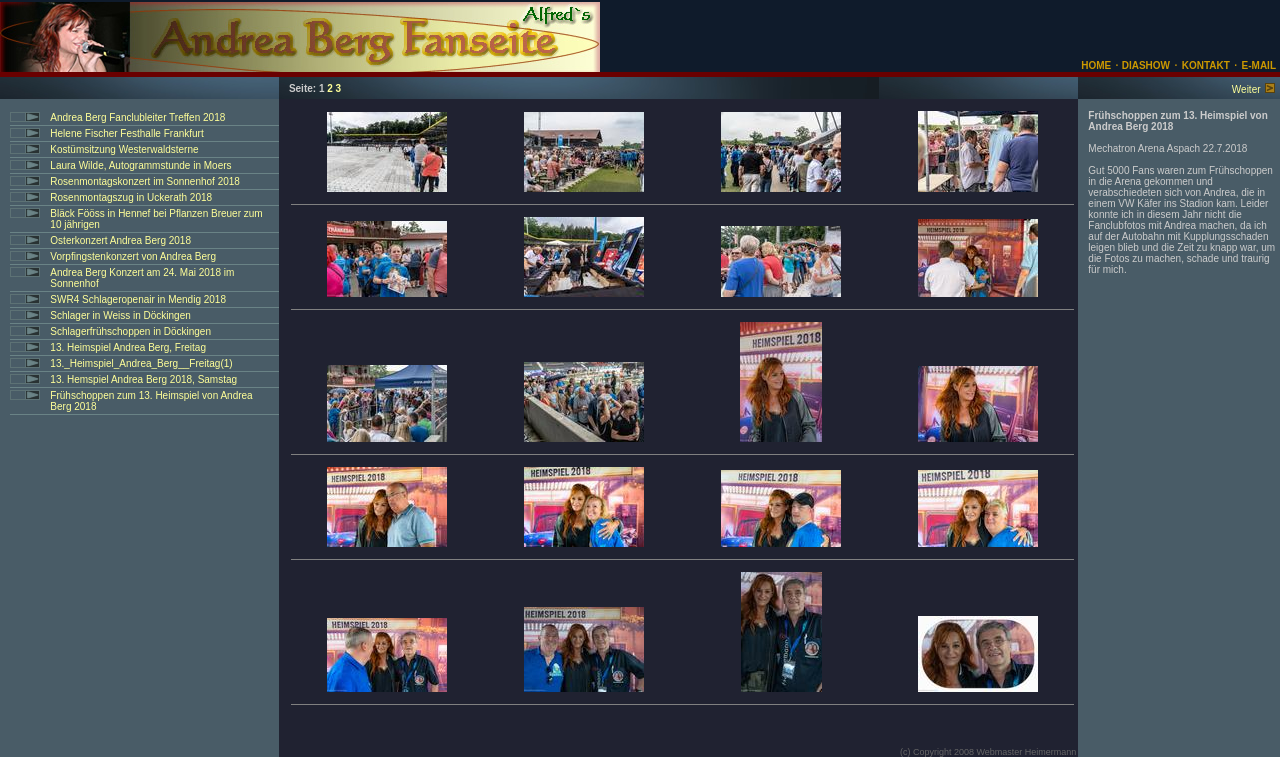 The width and height of the screenshot is (1280, 757). What do you see at coordinates (140, 165) in the screenshot?
I see `Laura Wilde, Autogrammstunde in Moers` at bounding box center [140, 165].